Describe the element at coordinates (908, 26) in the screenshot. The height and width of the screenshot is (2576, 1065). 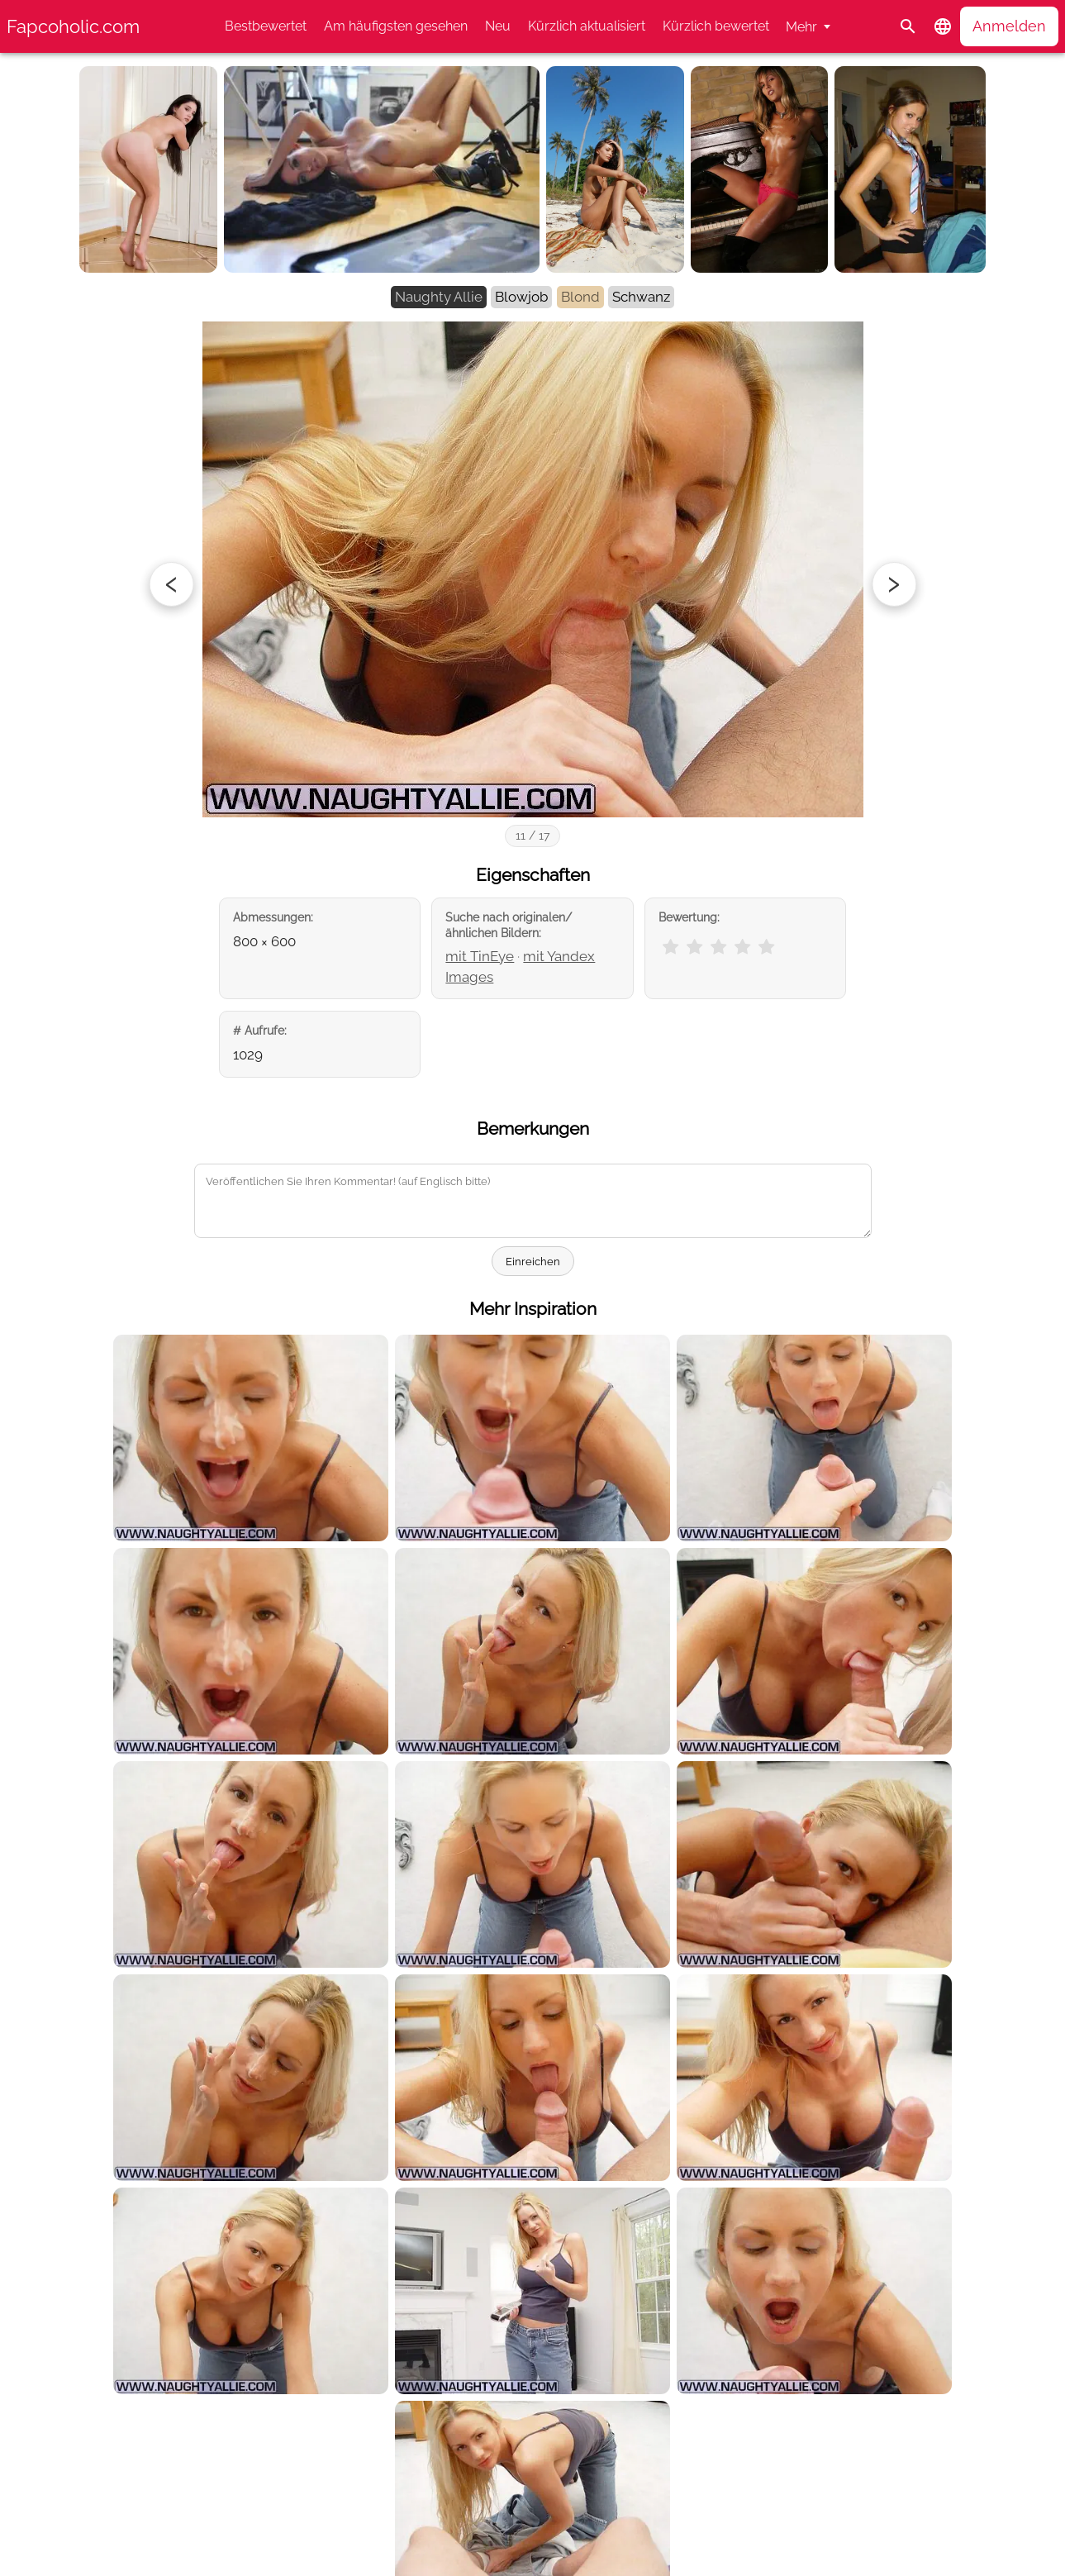
I see `[Suche]` at that location.